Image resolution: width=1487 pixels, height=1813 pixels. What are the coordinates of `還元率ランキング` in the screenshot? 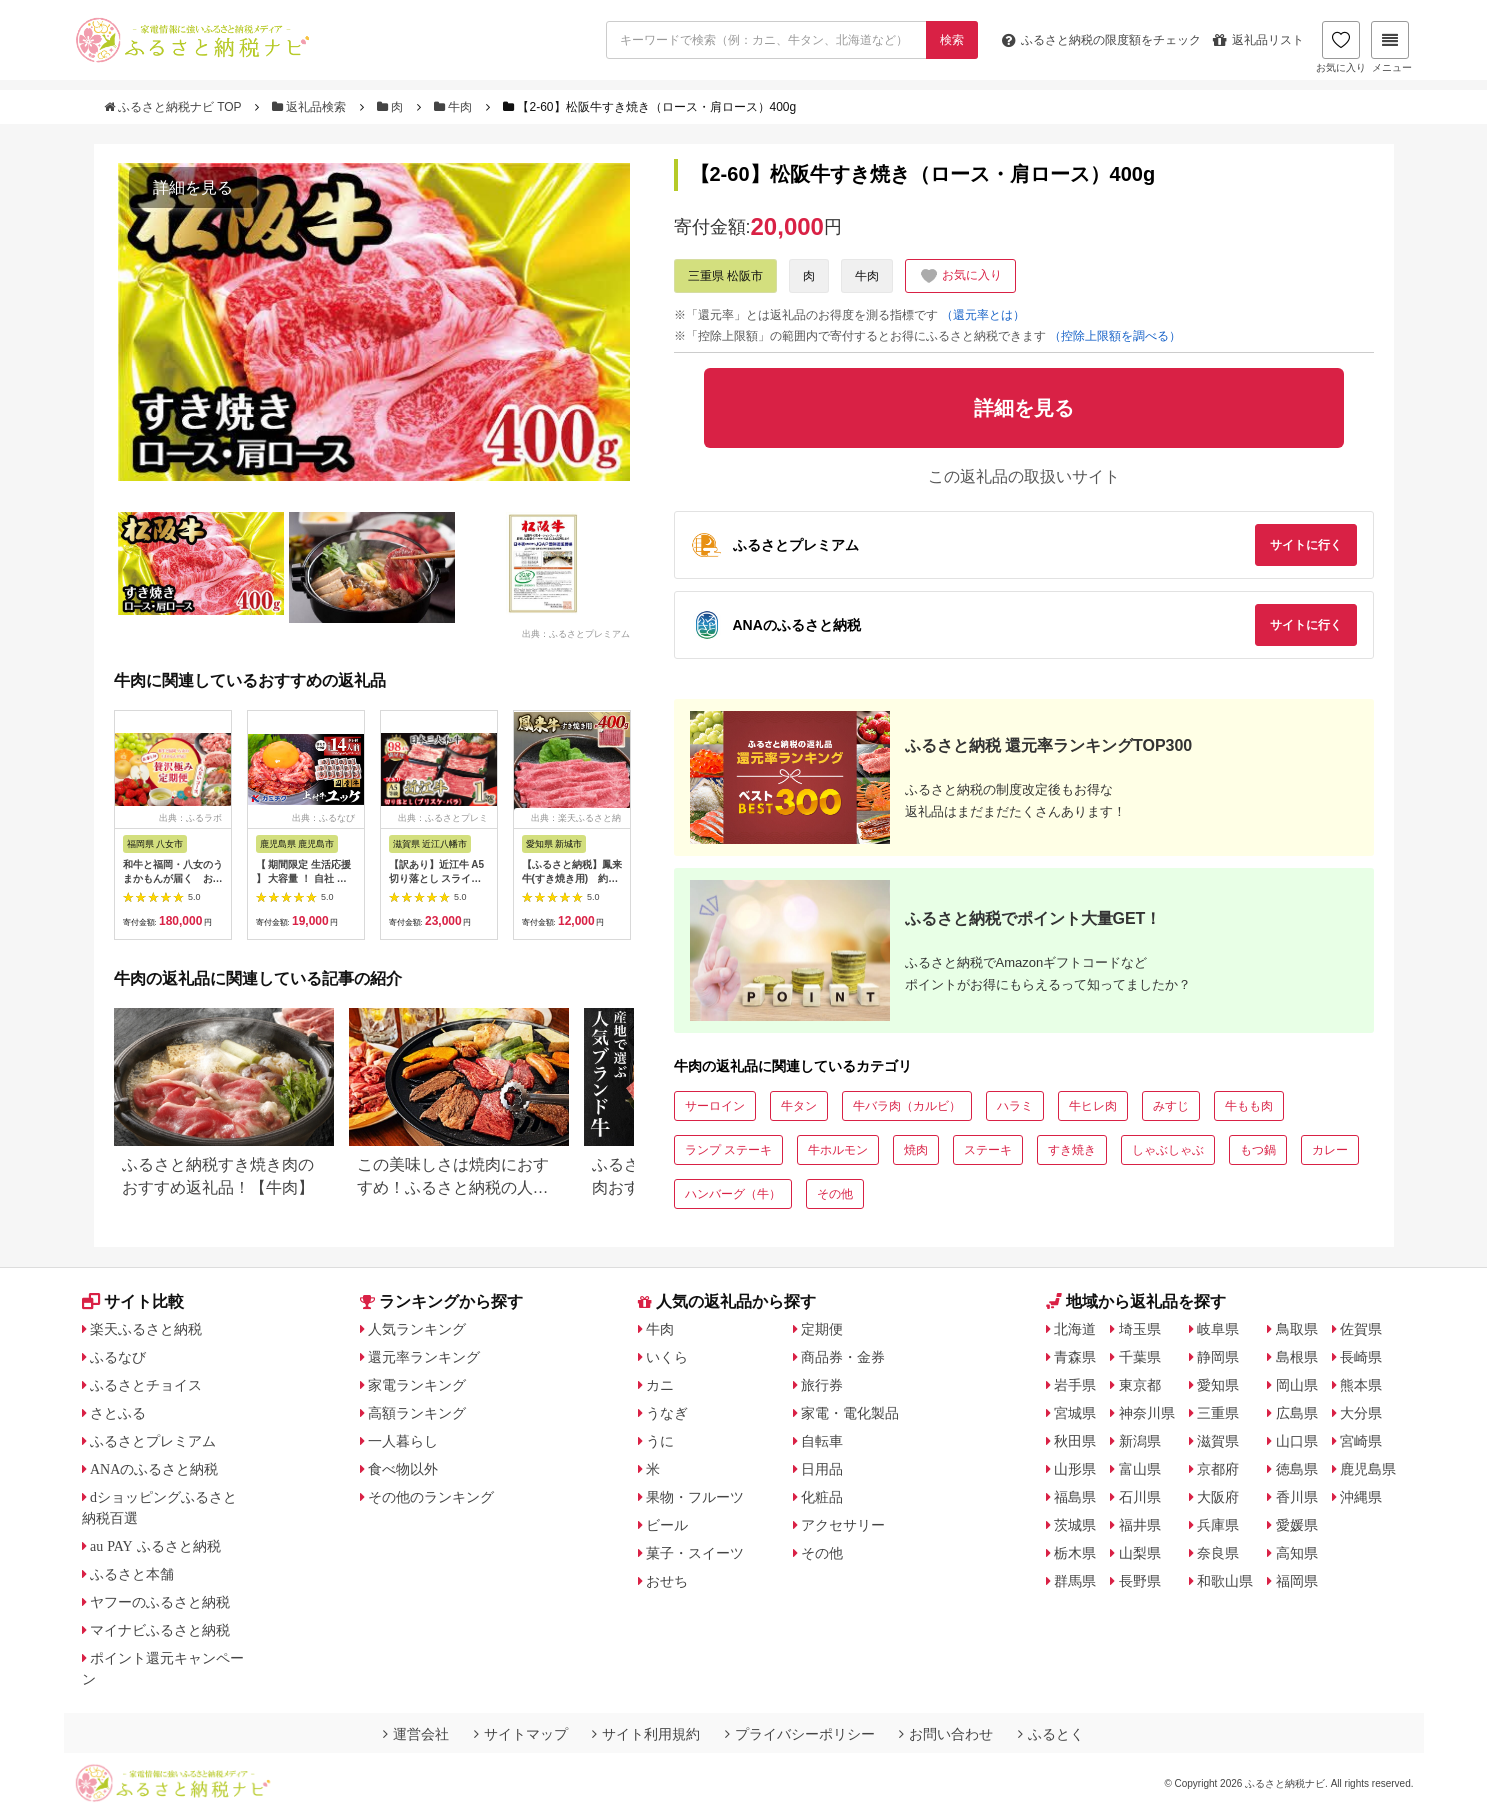 It's located at (424, 1357).